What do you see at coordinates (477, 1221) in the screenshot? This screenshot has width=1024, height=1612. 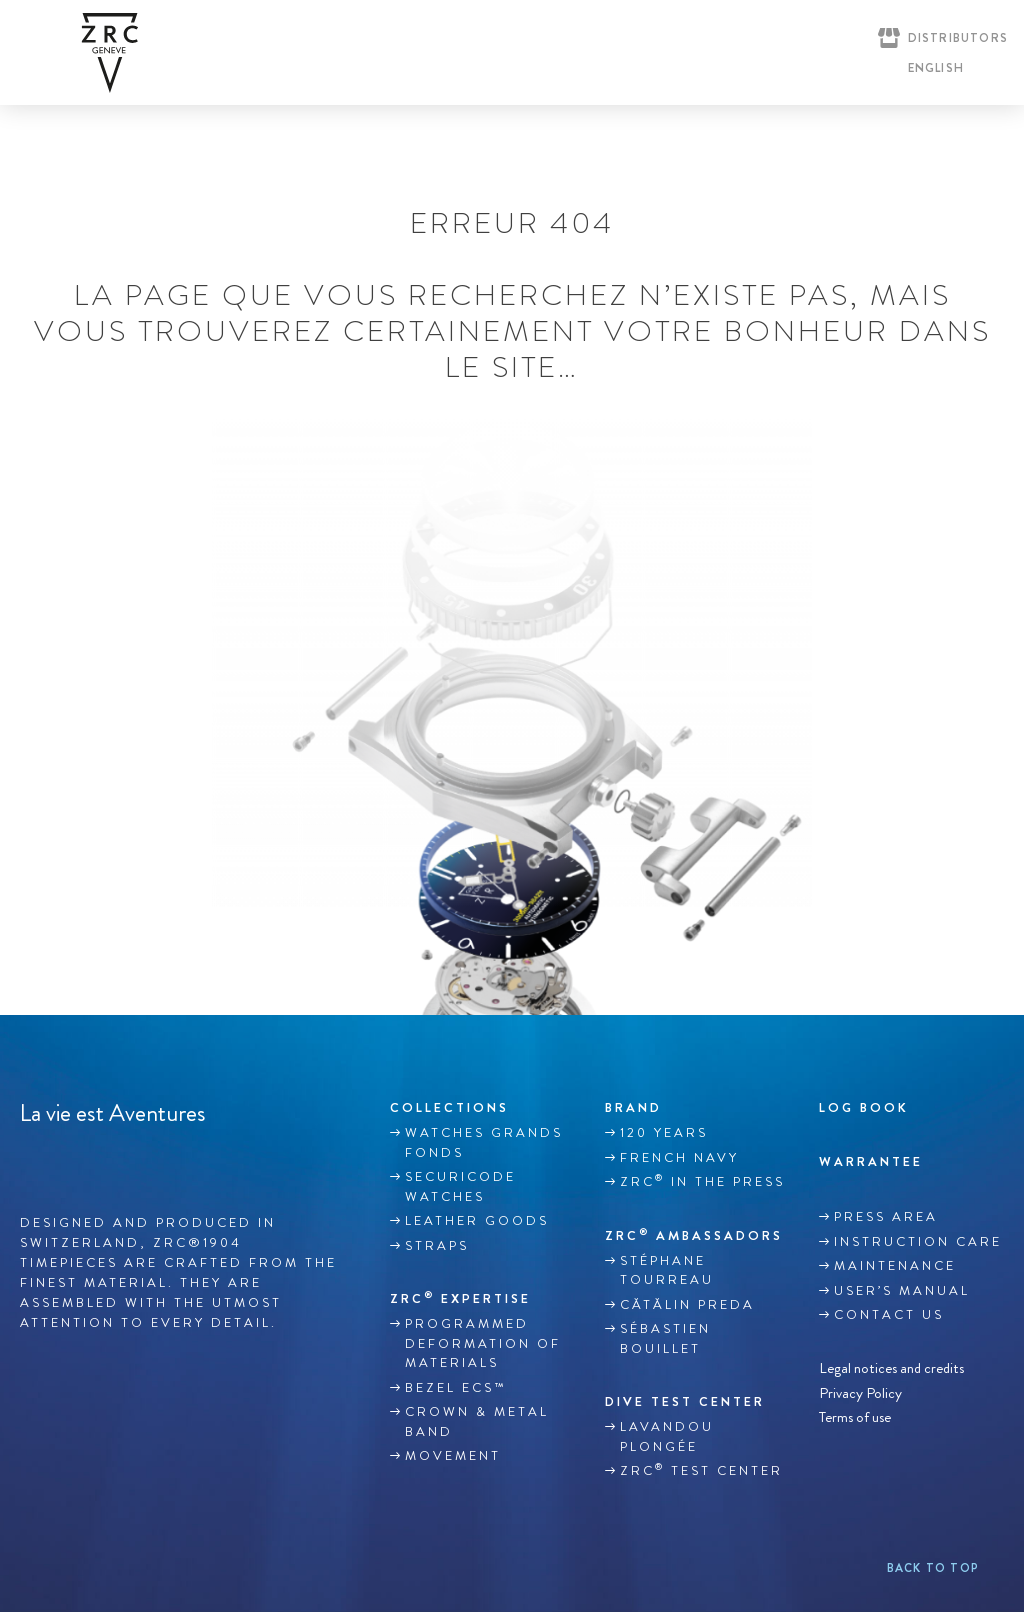 I see `LEATHER GOODS` at bounding box center [477, 1221].